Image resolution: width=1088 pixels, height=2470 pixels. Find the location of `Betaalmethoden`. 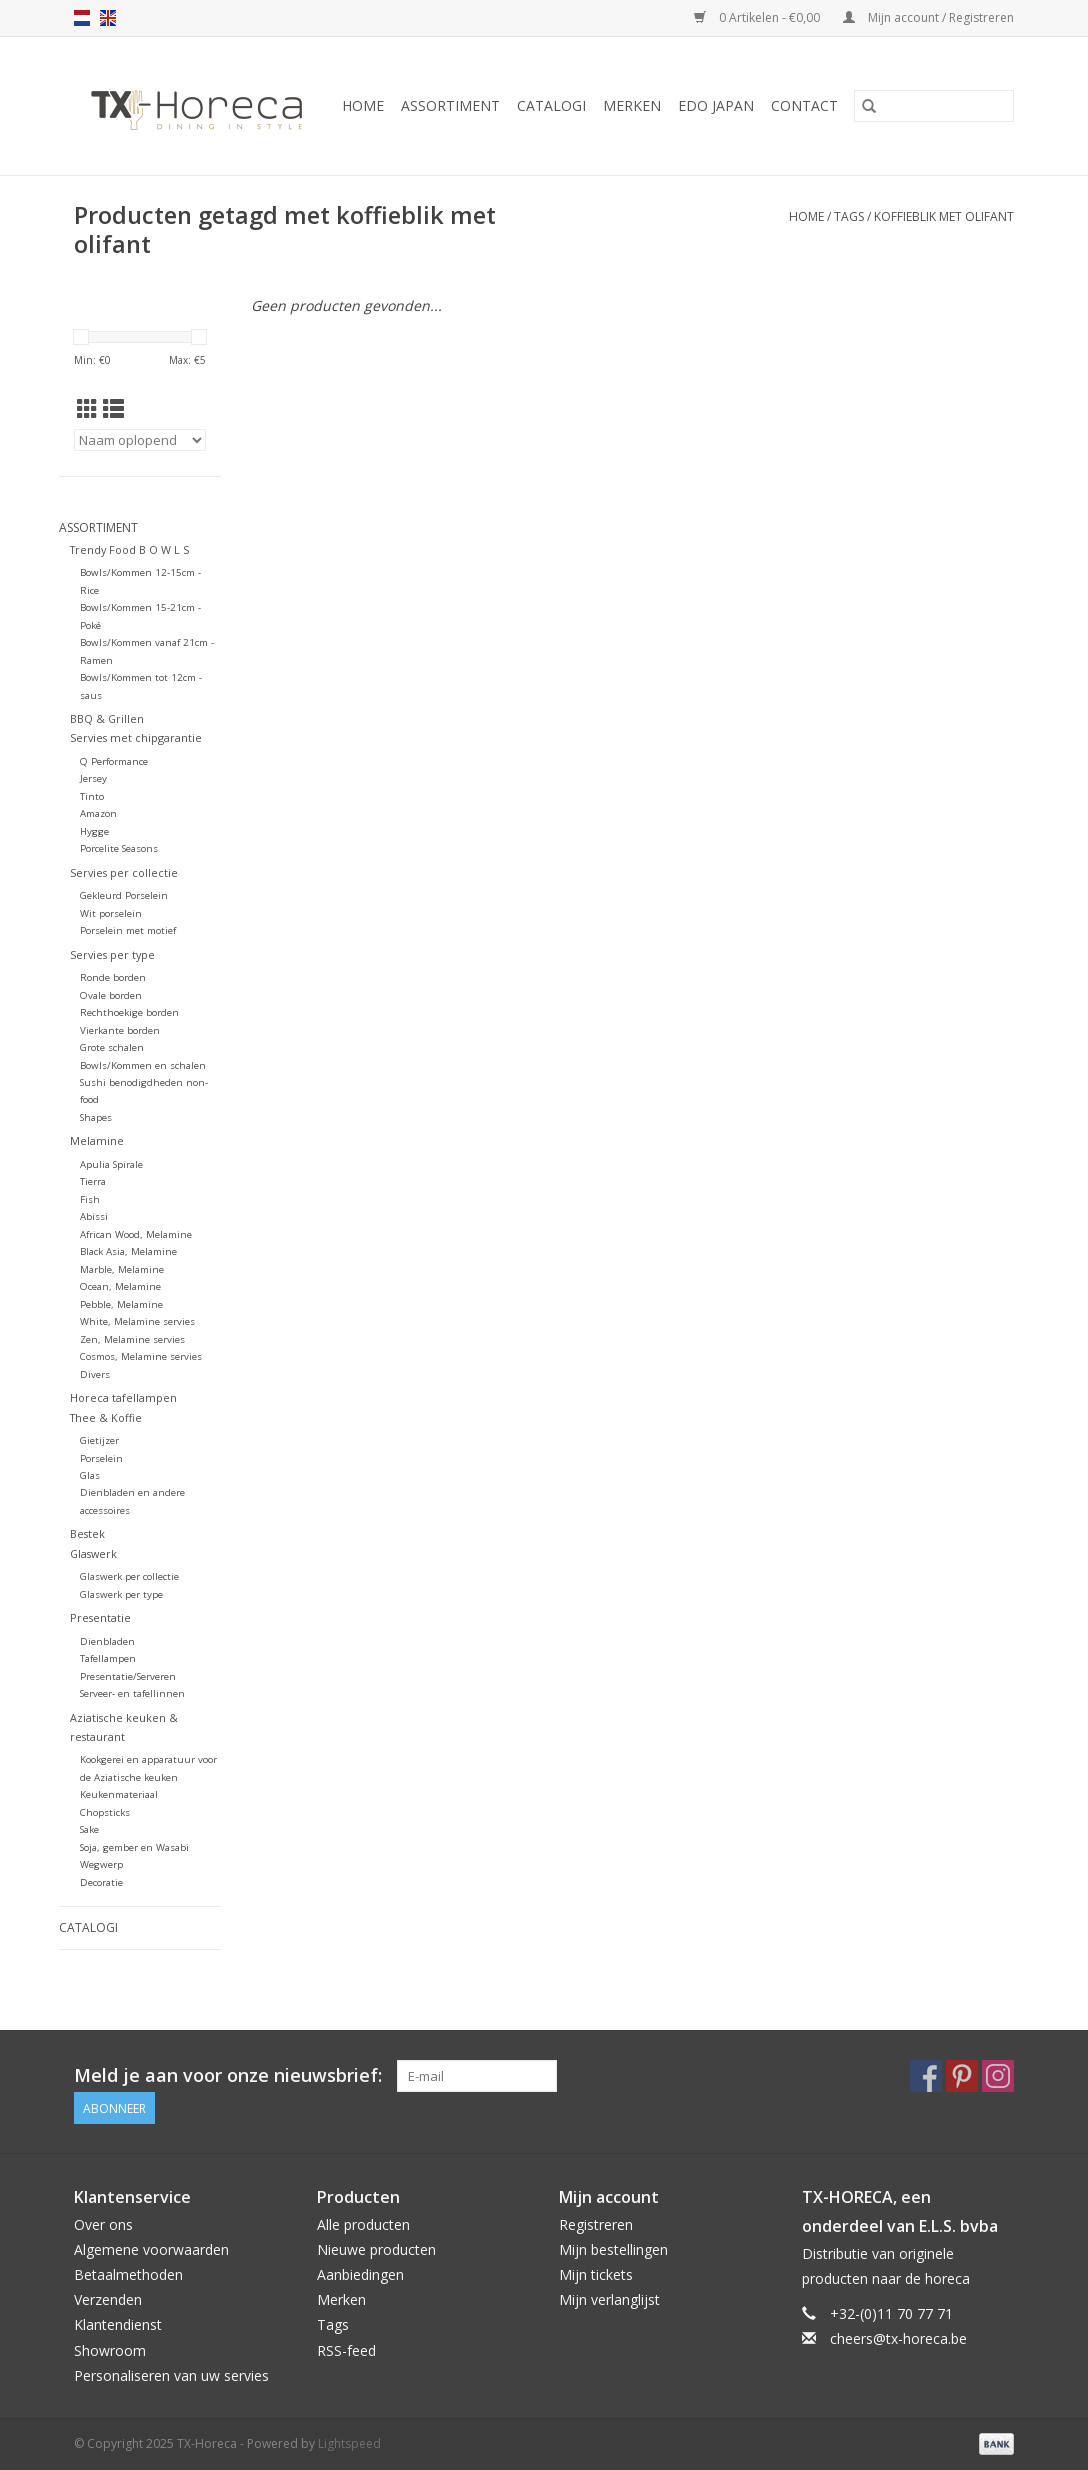

Betaalmethoden is located at coordinates (128, 2274).